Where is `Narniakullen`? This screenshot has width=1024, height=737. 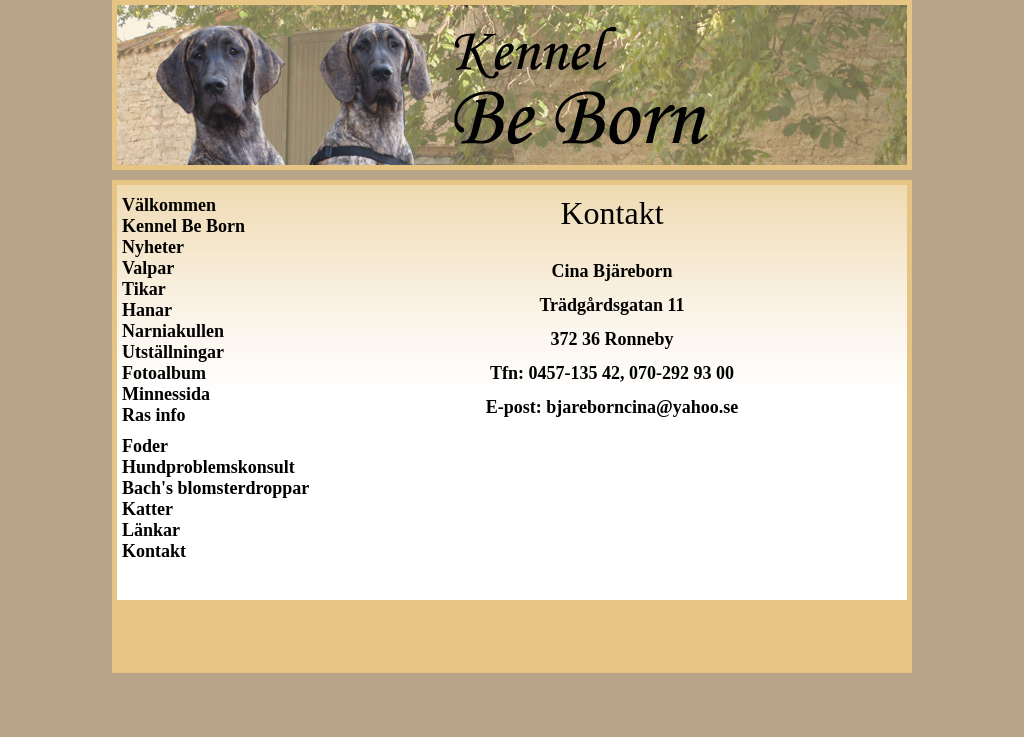
Narniakullen is located at coordinates (173, 331).